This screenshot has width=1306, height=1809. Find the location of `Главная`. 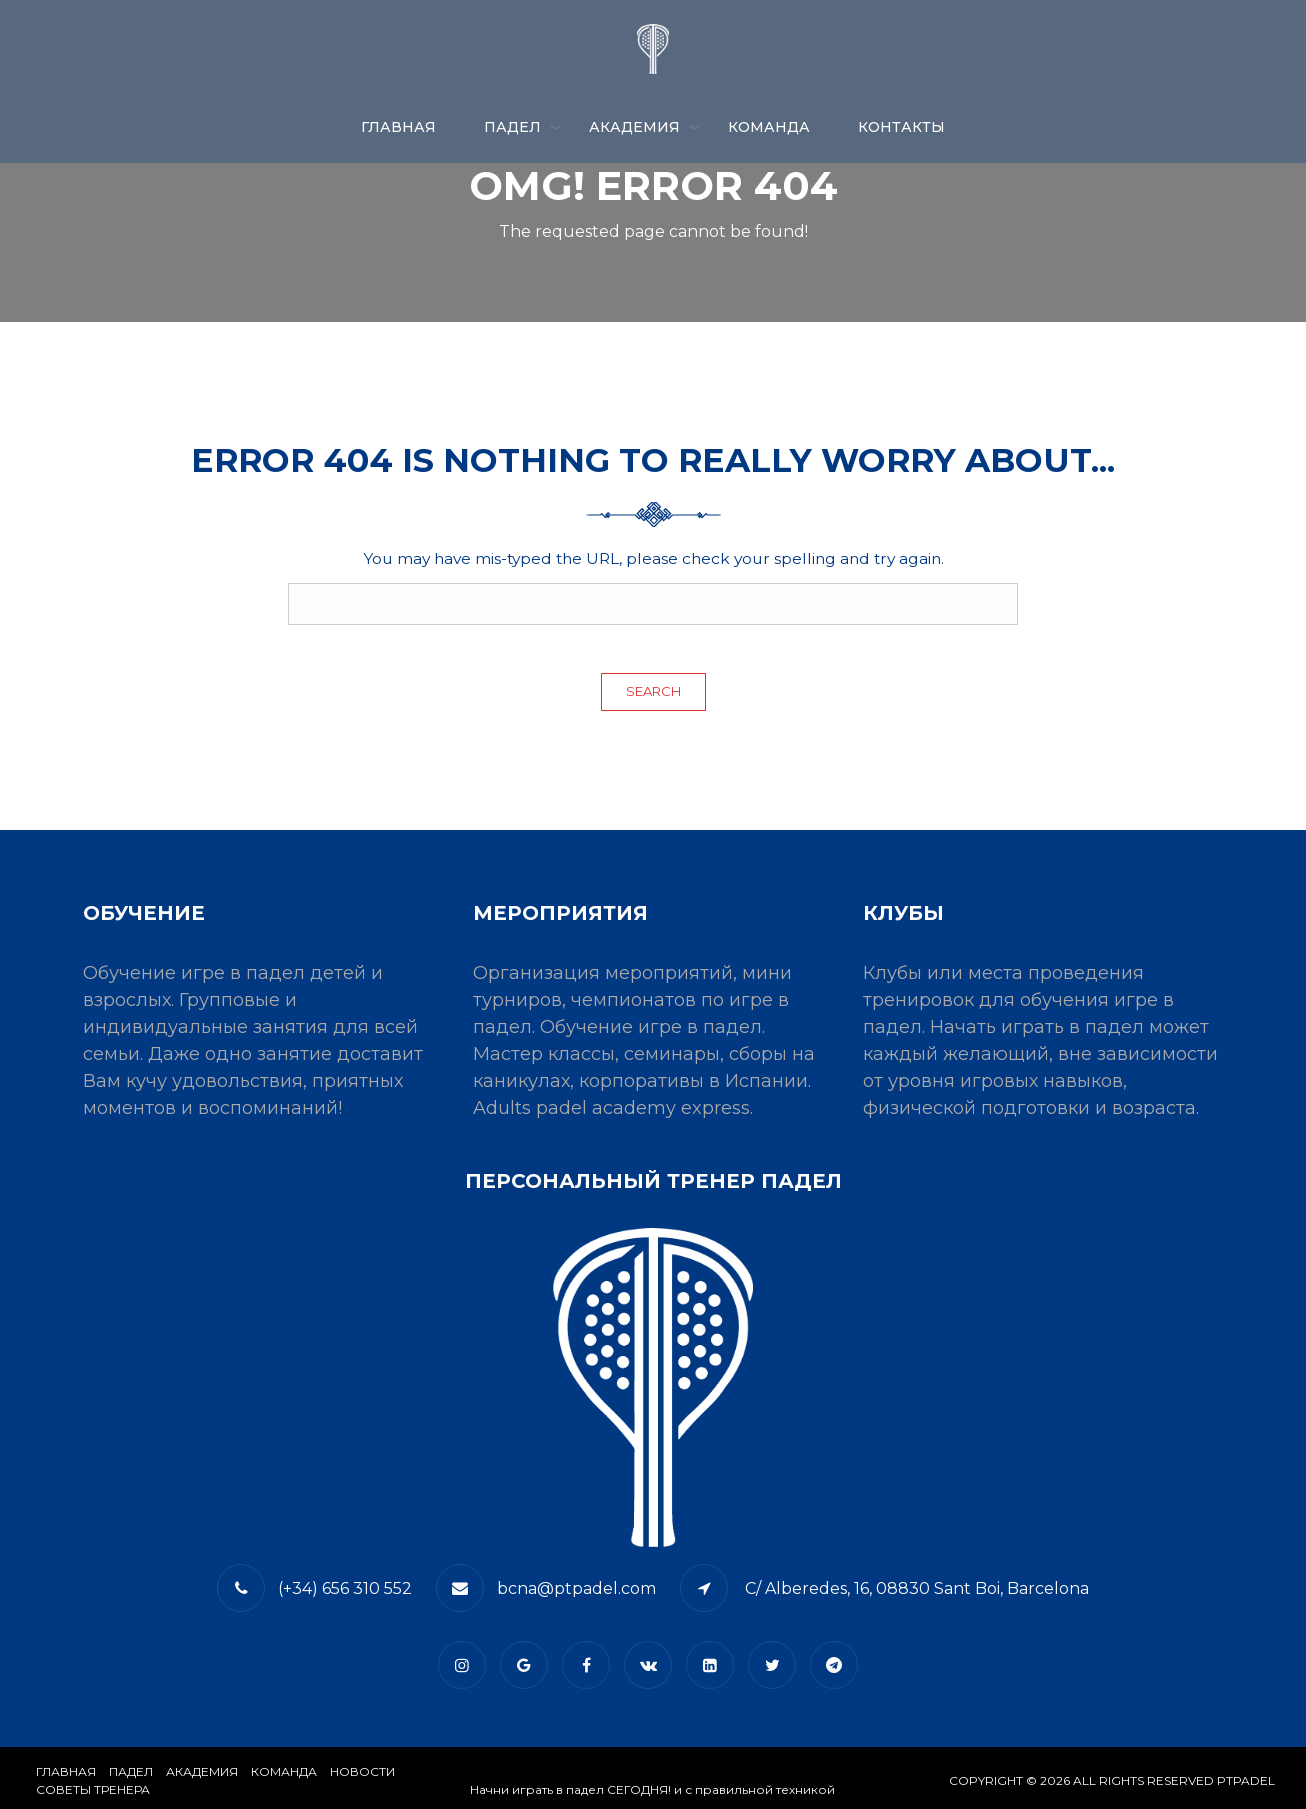

Главная is located at coordinates (398, 127).